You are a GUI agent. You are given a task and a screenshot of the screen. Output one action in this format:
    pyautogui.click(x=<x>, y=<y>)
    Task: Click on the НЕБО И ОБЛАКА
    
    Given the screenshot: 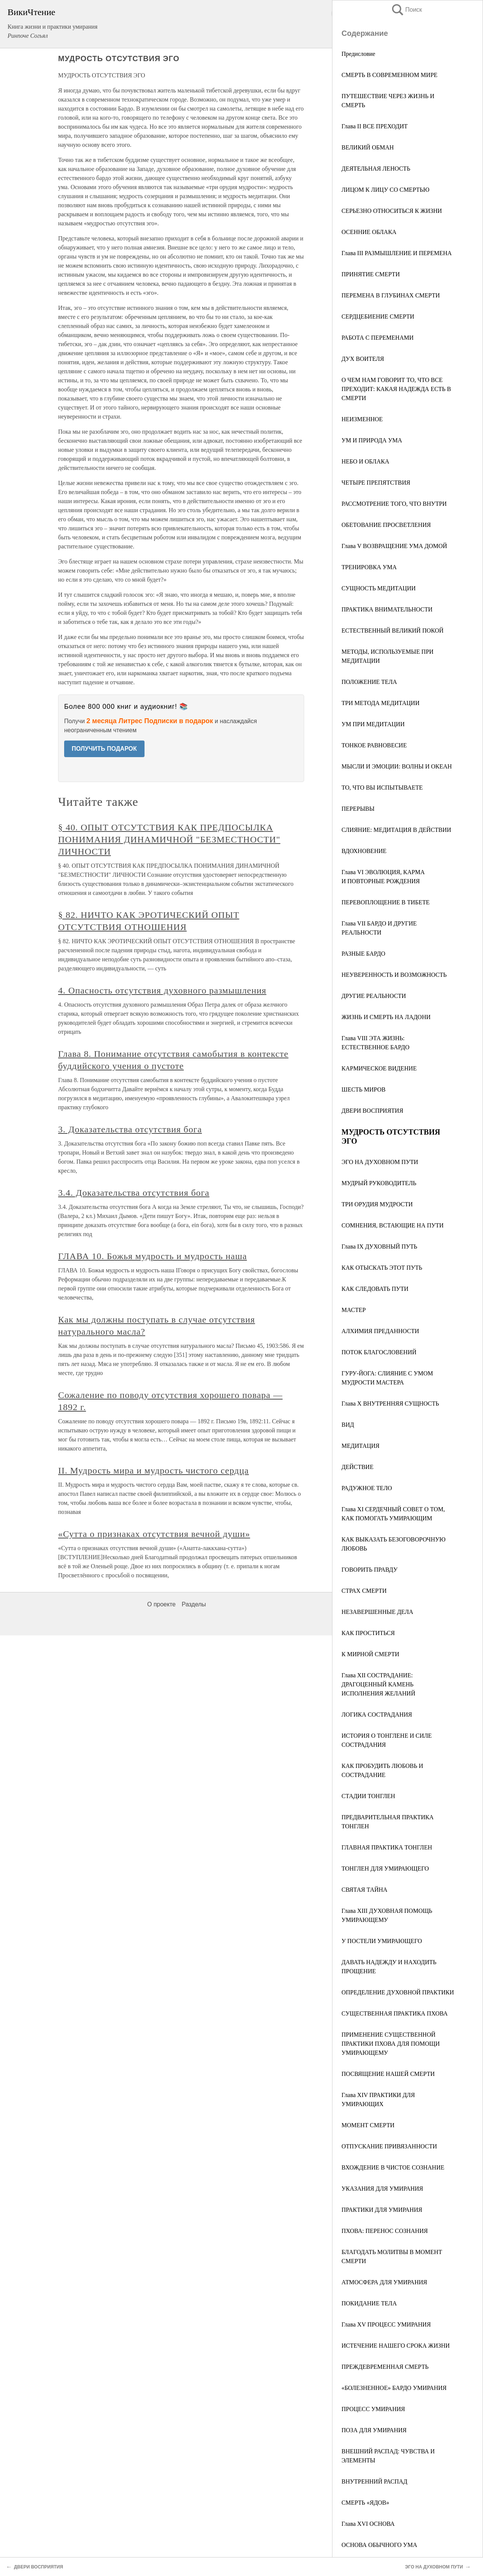 What is the action you would take?
    pyautogui.click(x=365, y=461)
    